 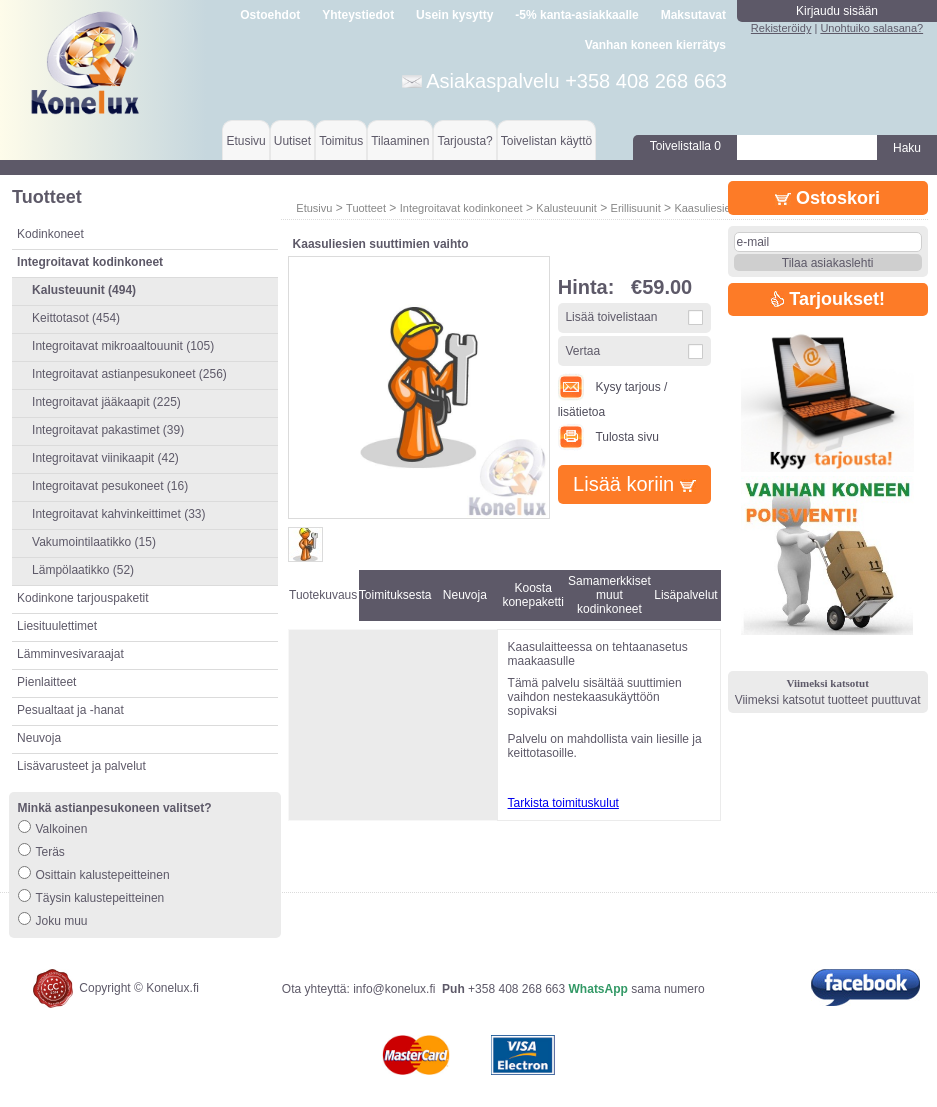 I want to click on Erillisuunit, so click(x=636, y=208).